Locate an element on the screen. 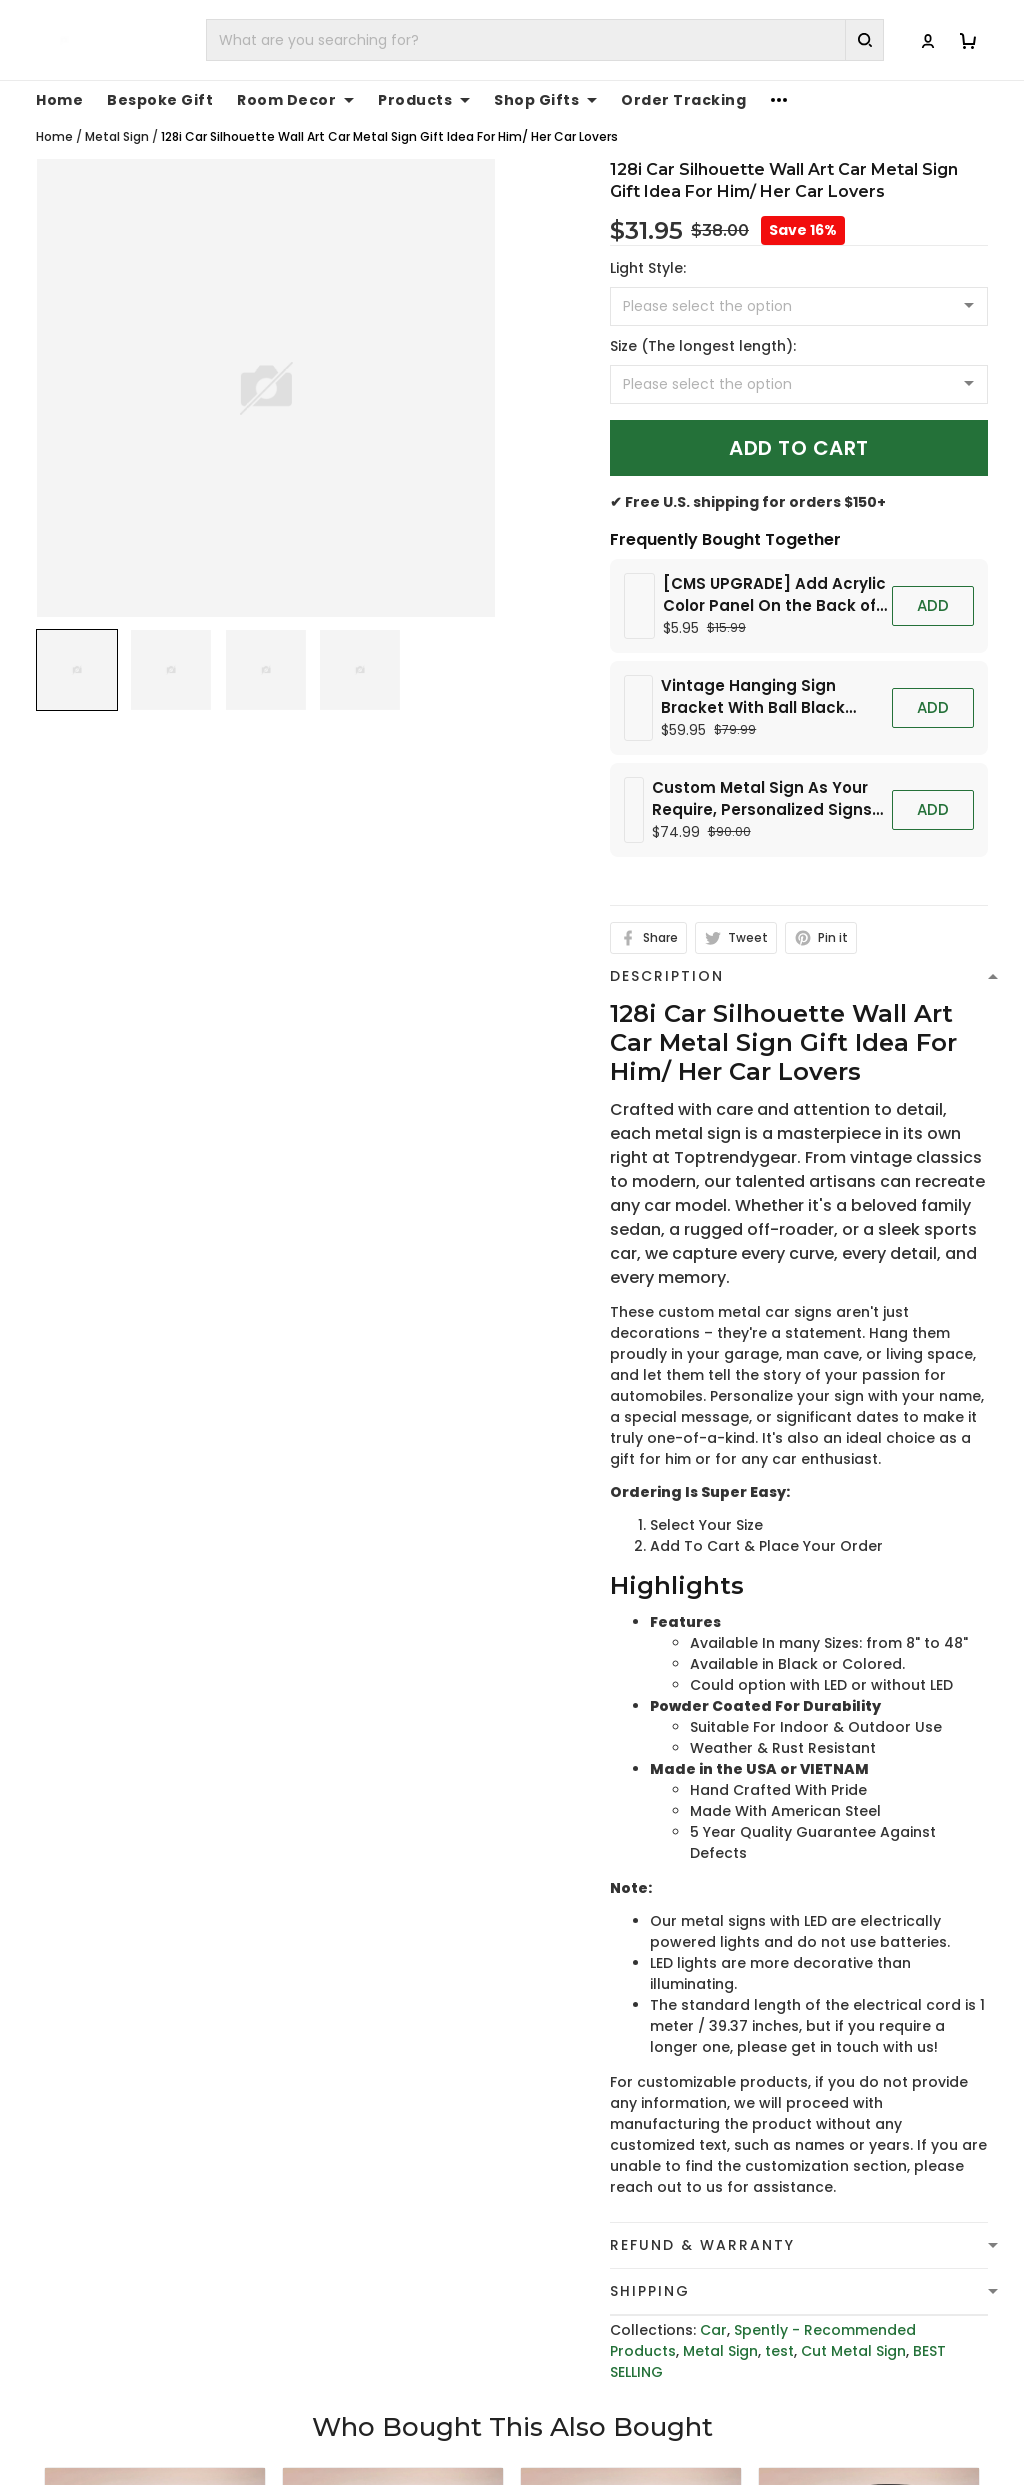  Evora Classic Car Silhouette Wall Art Car Metal Sign Gift Idea For Him/ Her Car Lovers is located at coordinates (379, 2363).